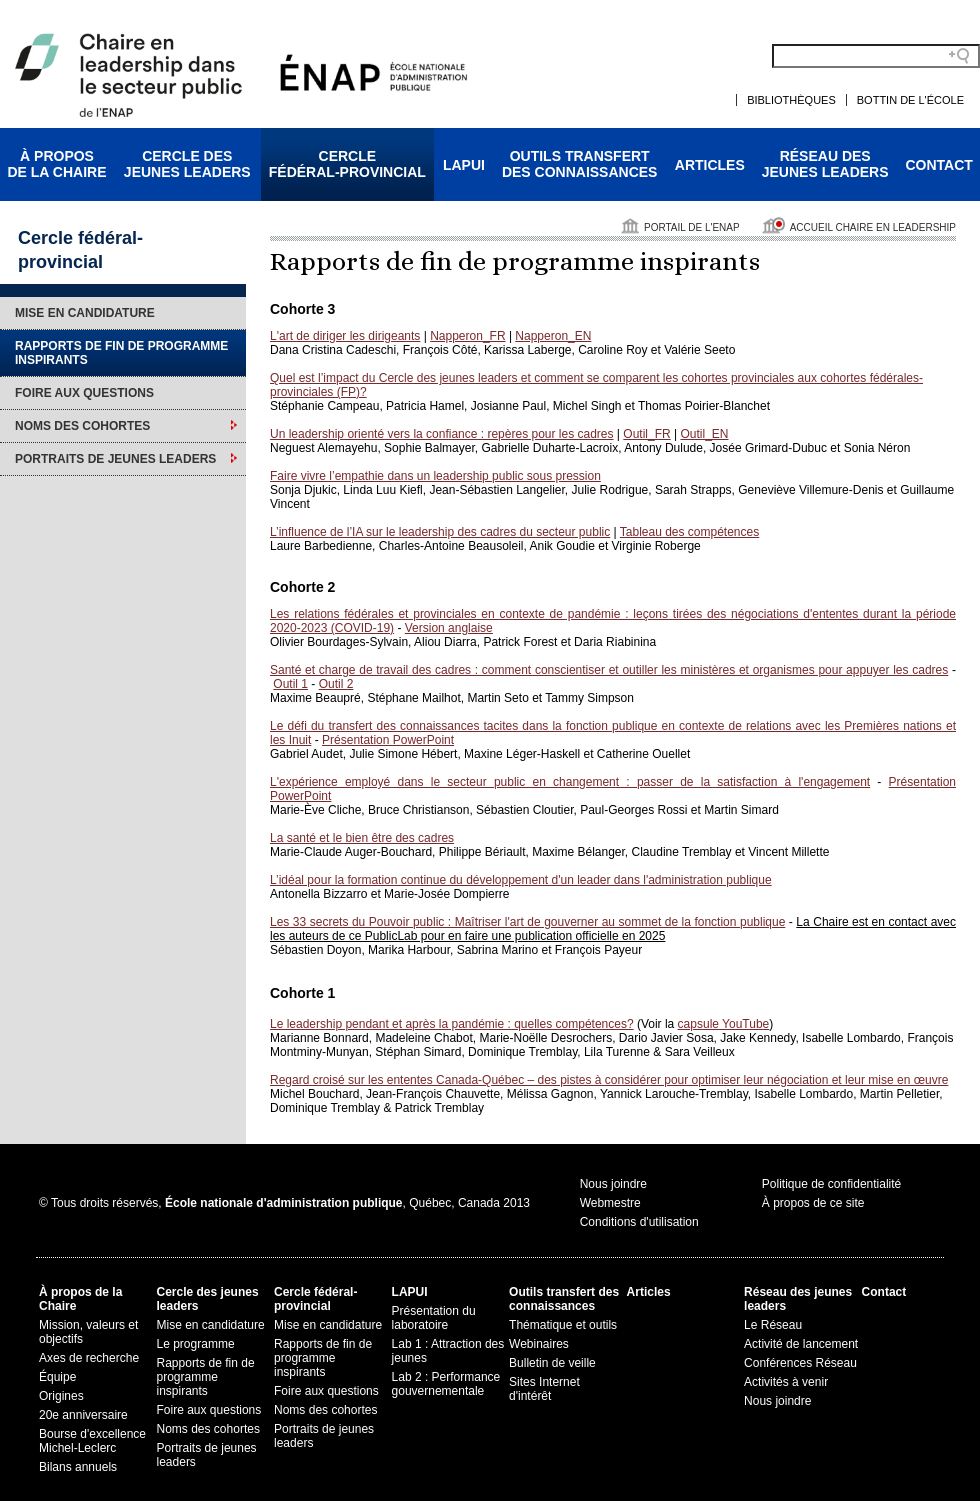  I want to click on Le programme, so click(196, 1344).